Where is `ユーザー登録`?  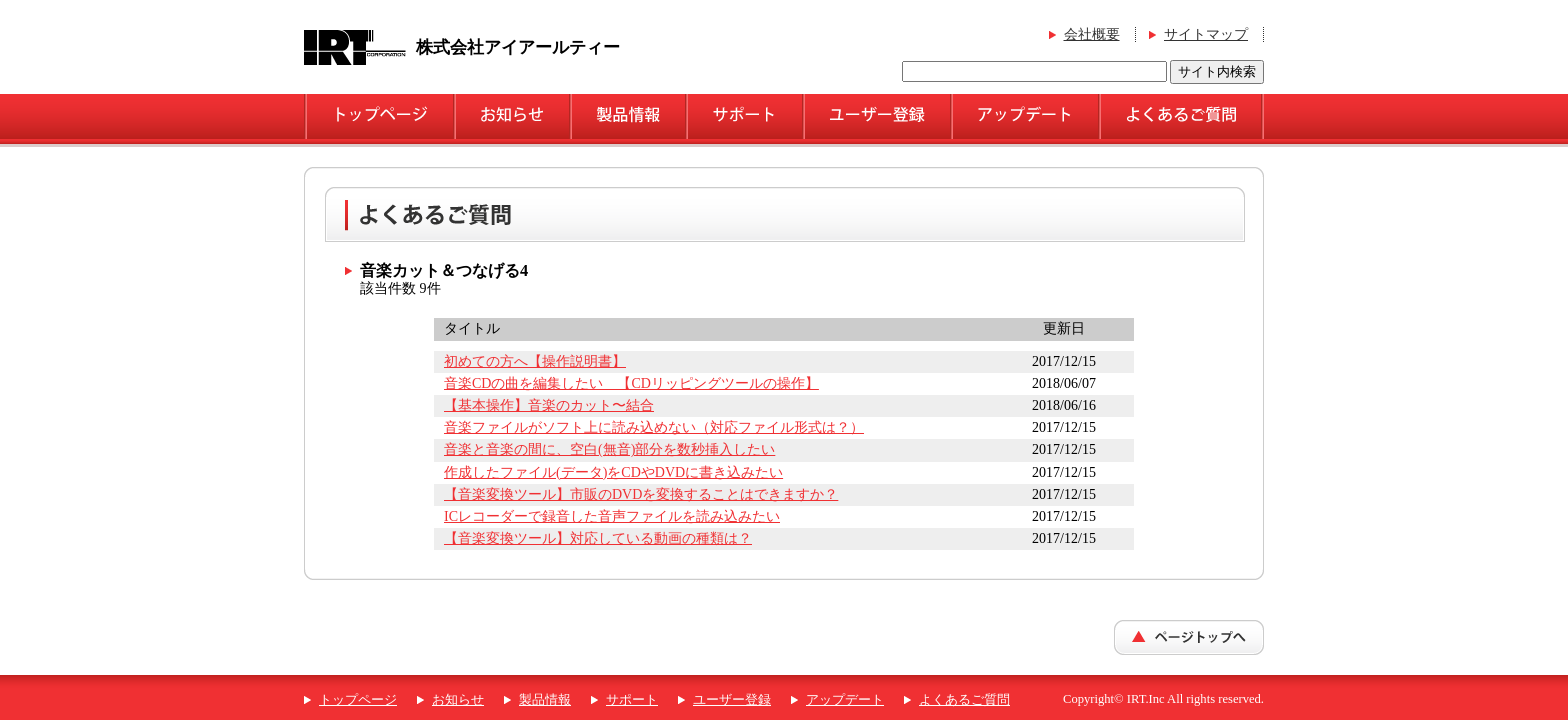 ユーザー登録 is located at coordinates (732, 700).